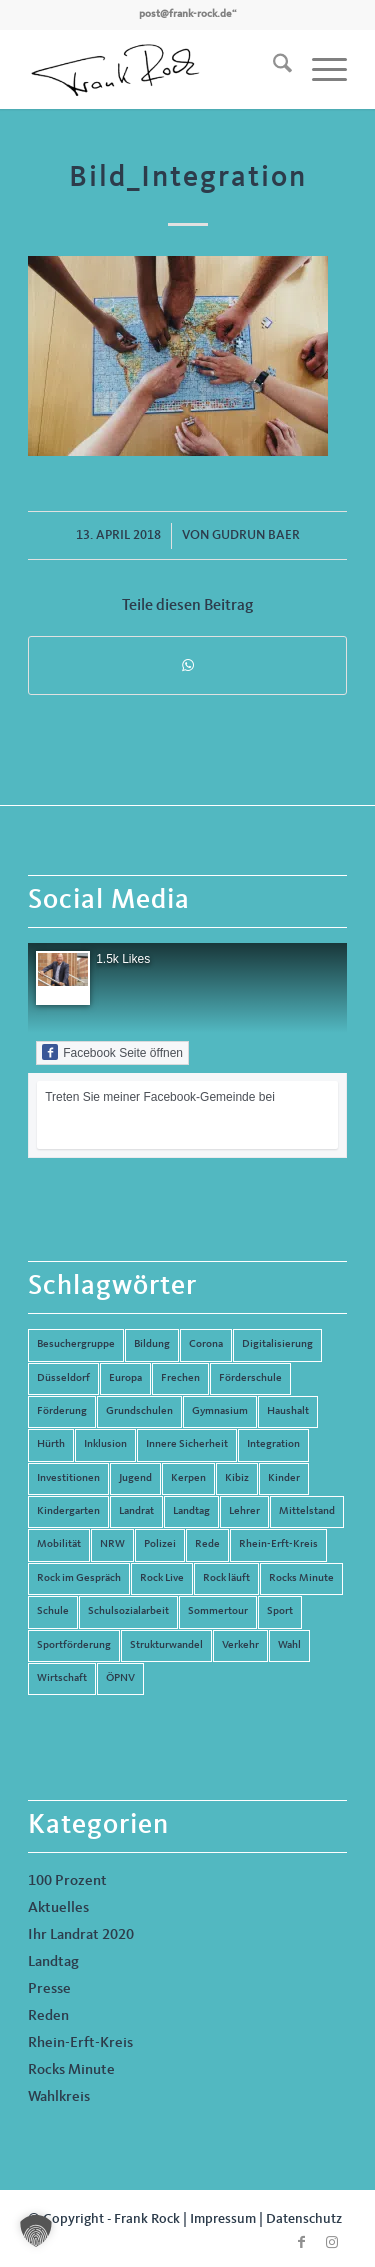 Image resolution: width=375 pixels, height=2267 pixels. What do you see at coordinates (58, 1908) in the screenshot?
I see `Aktuelles` at bounding box center [58, 1908].